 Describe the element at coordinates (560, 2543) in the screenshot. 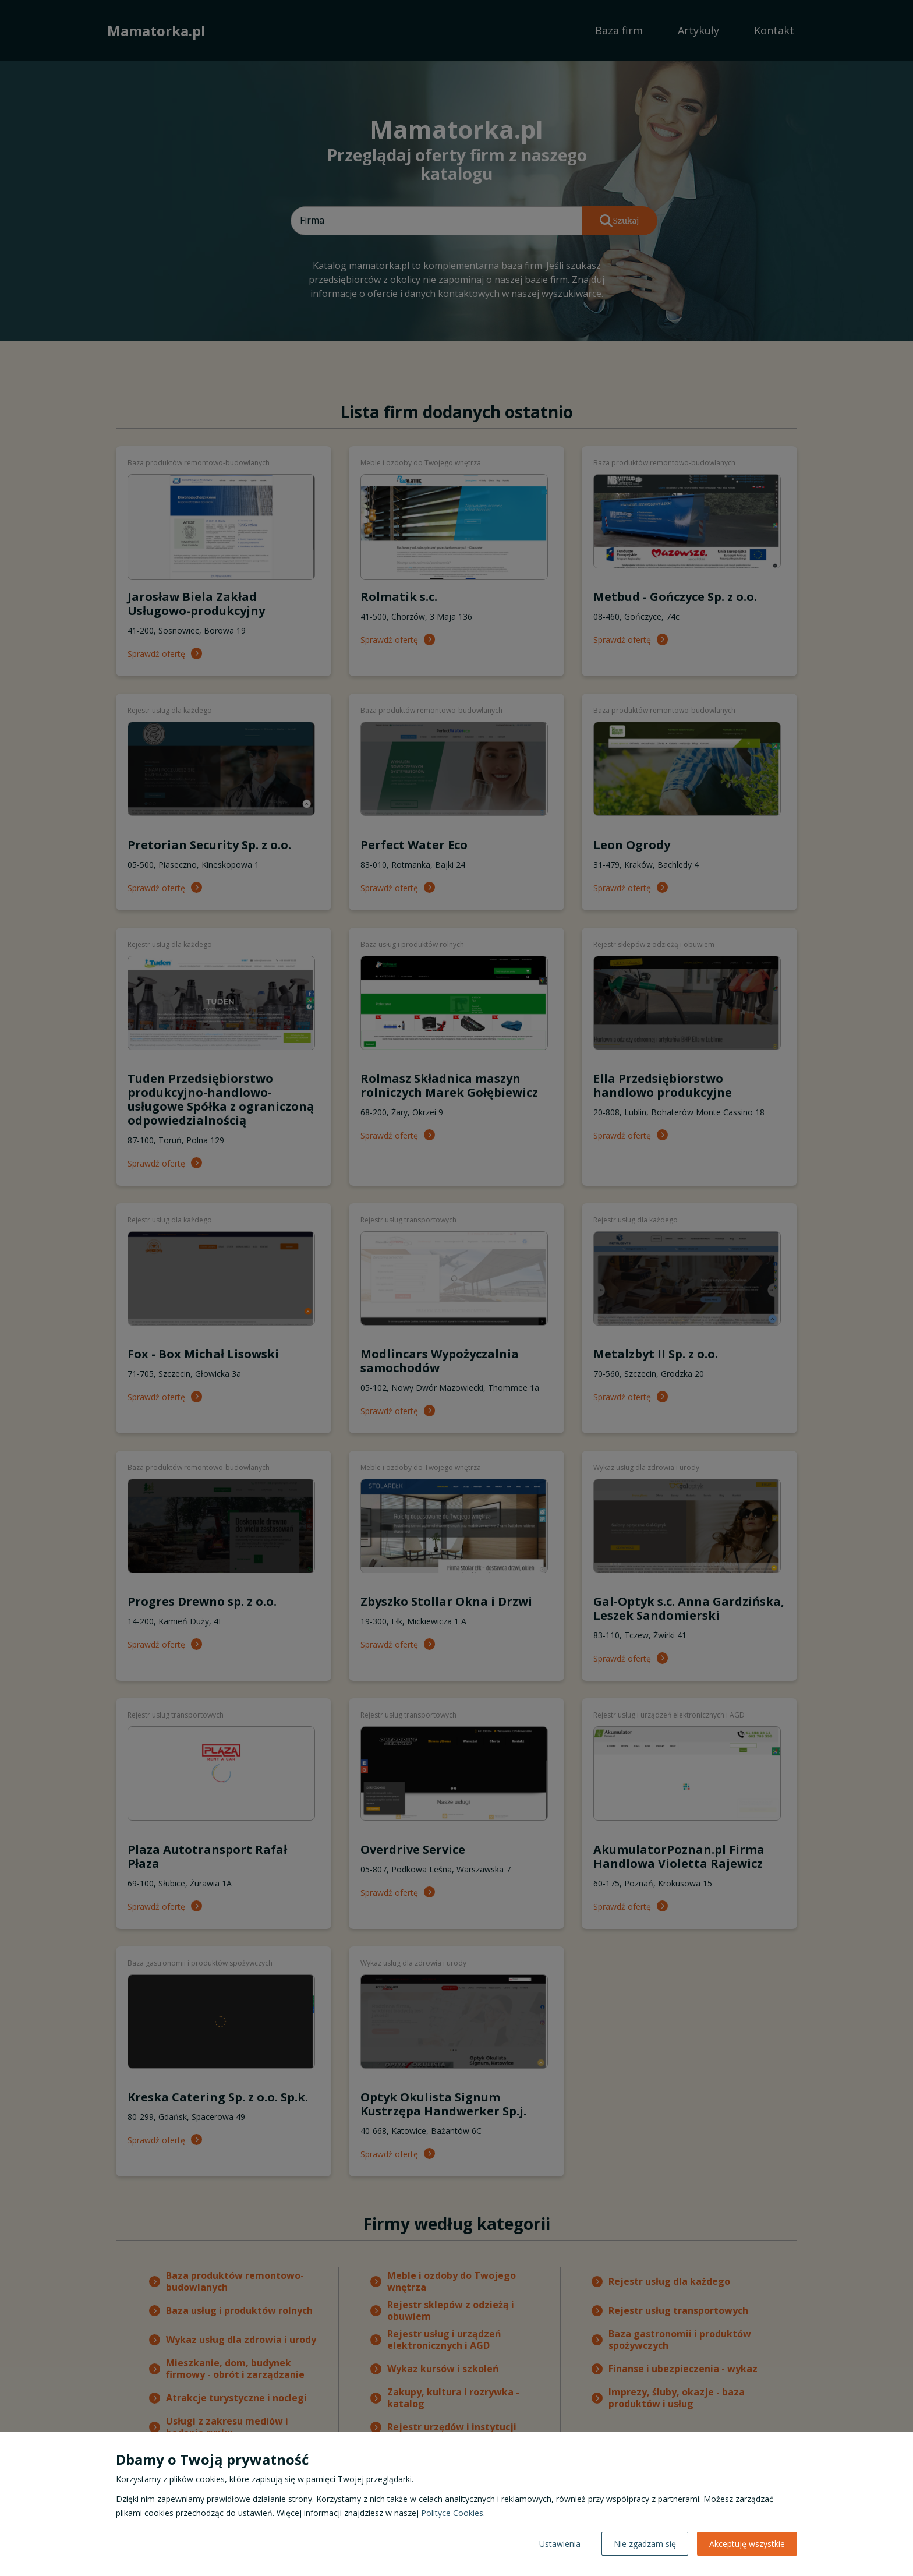

I see `Ustawienia` at that location.